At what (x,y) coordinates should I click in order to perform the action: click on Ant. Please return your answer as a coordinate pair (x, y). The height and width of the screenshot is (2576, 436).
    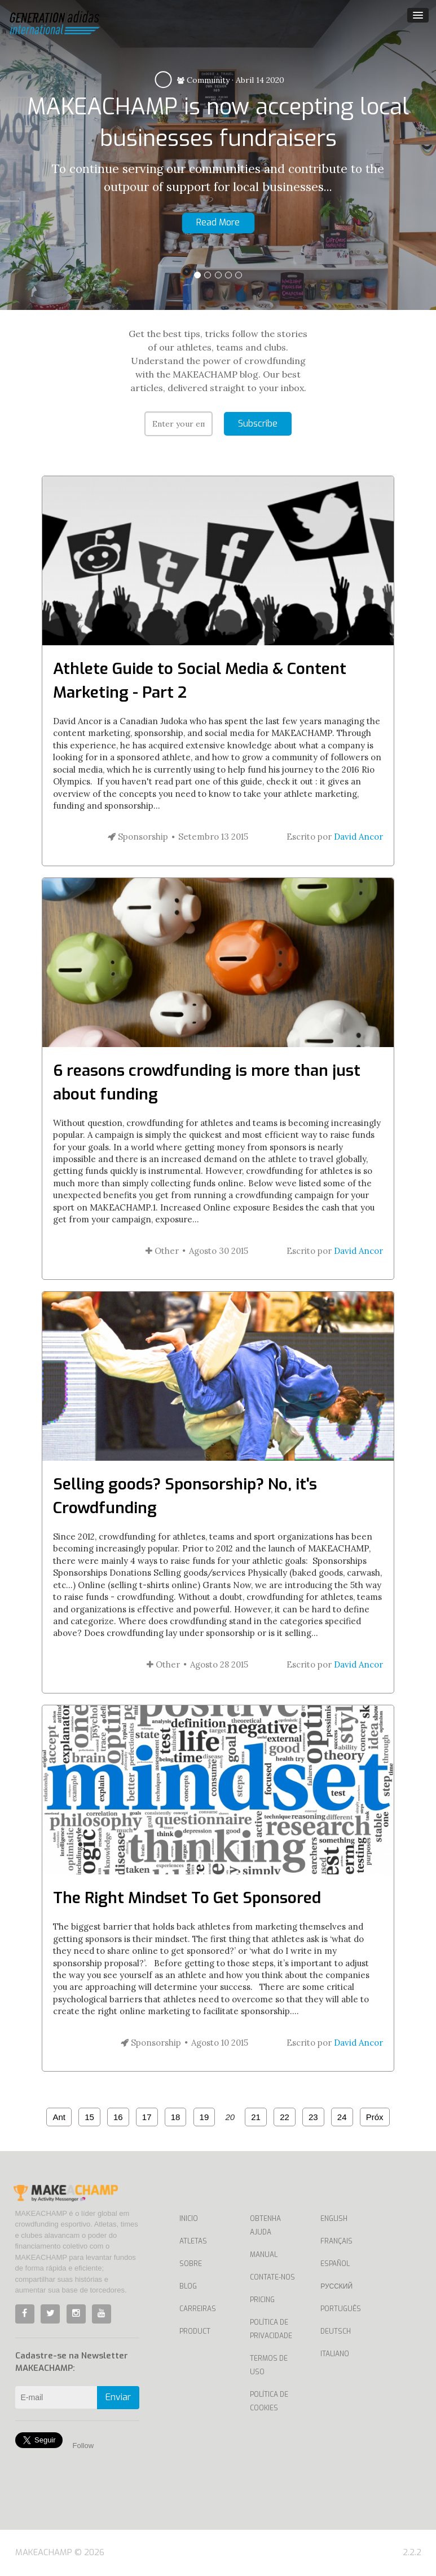
    Looking at the image, I should click on (58, 2117).